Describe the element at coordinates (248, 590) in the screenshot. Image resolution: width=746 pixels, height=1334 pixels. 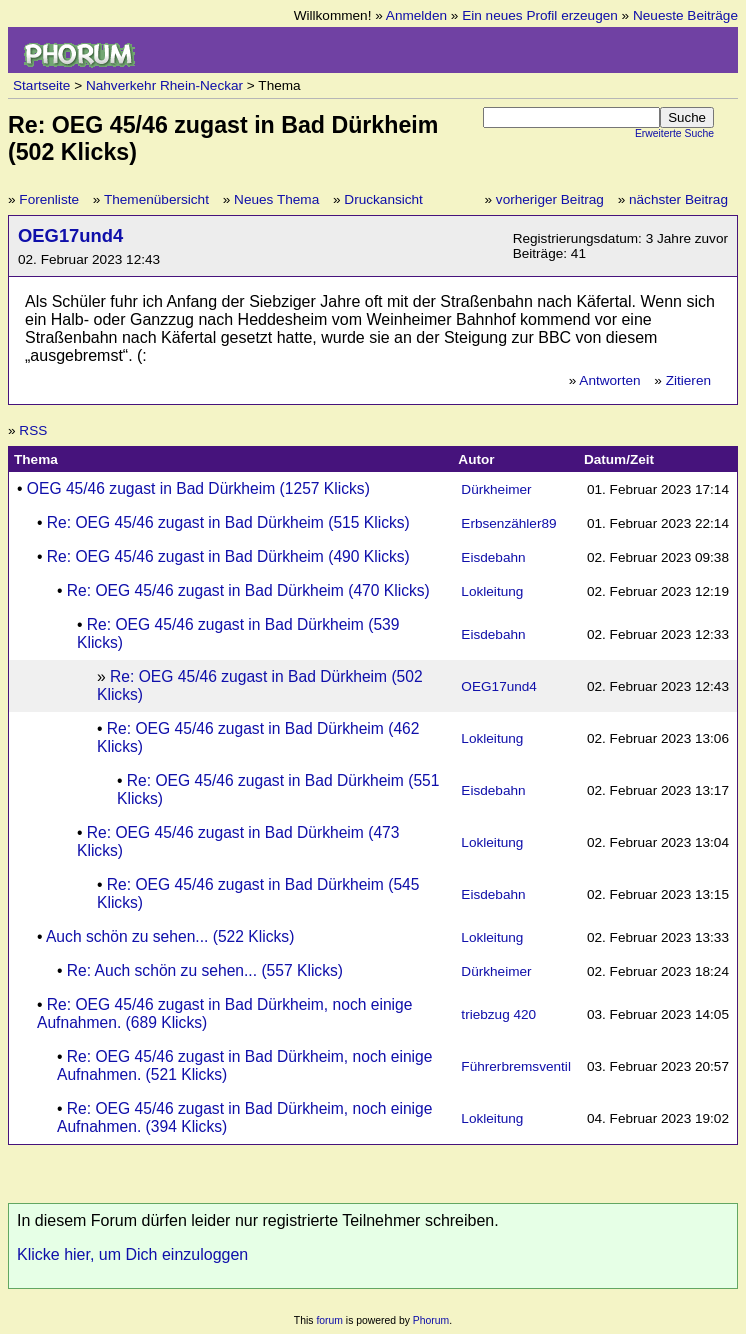
I see `Re: OEG 45/46 zugast in Bad Dürkheim (470 Klicks)` at that location.